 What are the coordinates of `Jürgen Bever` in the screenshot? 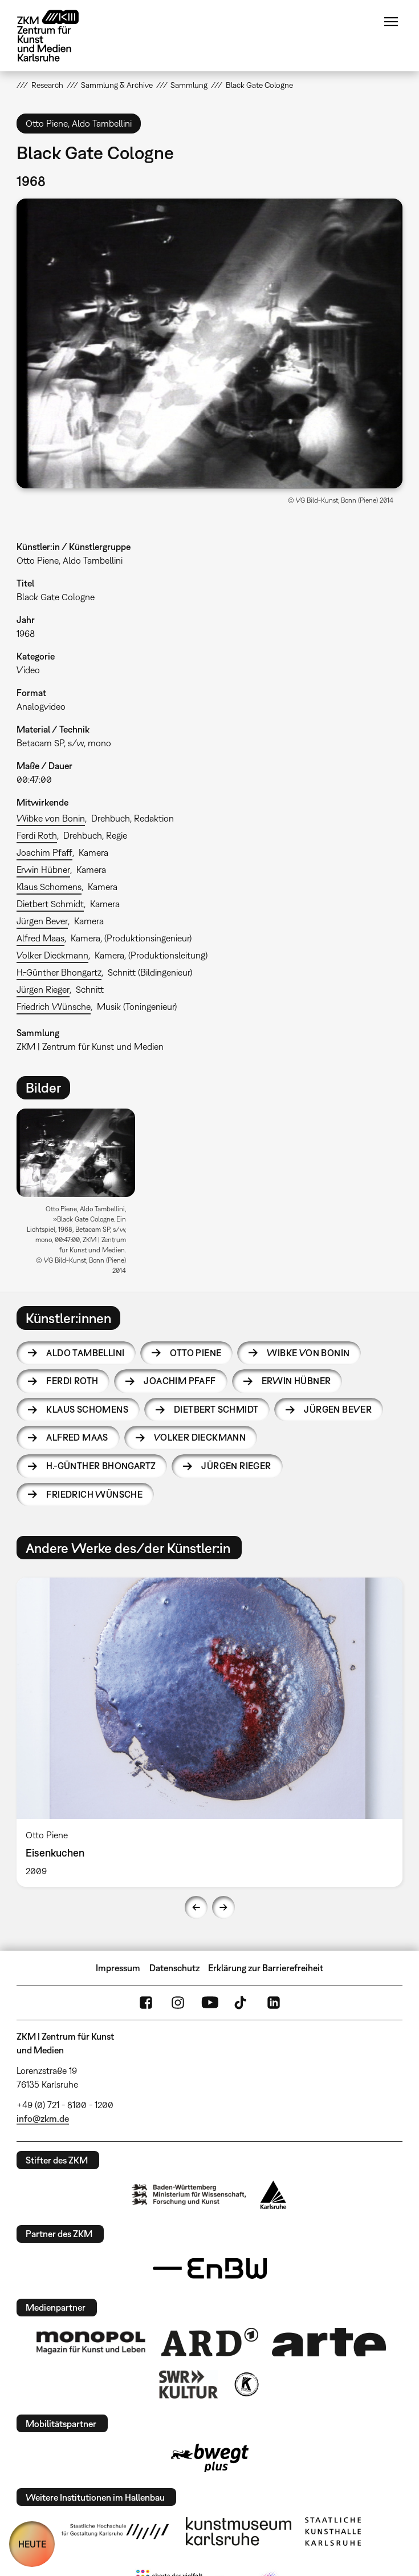 It's located at (42, 921).